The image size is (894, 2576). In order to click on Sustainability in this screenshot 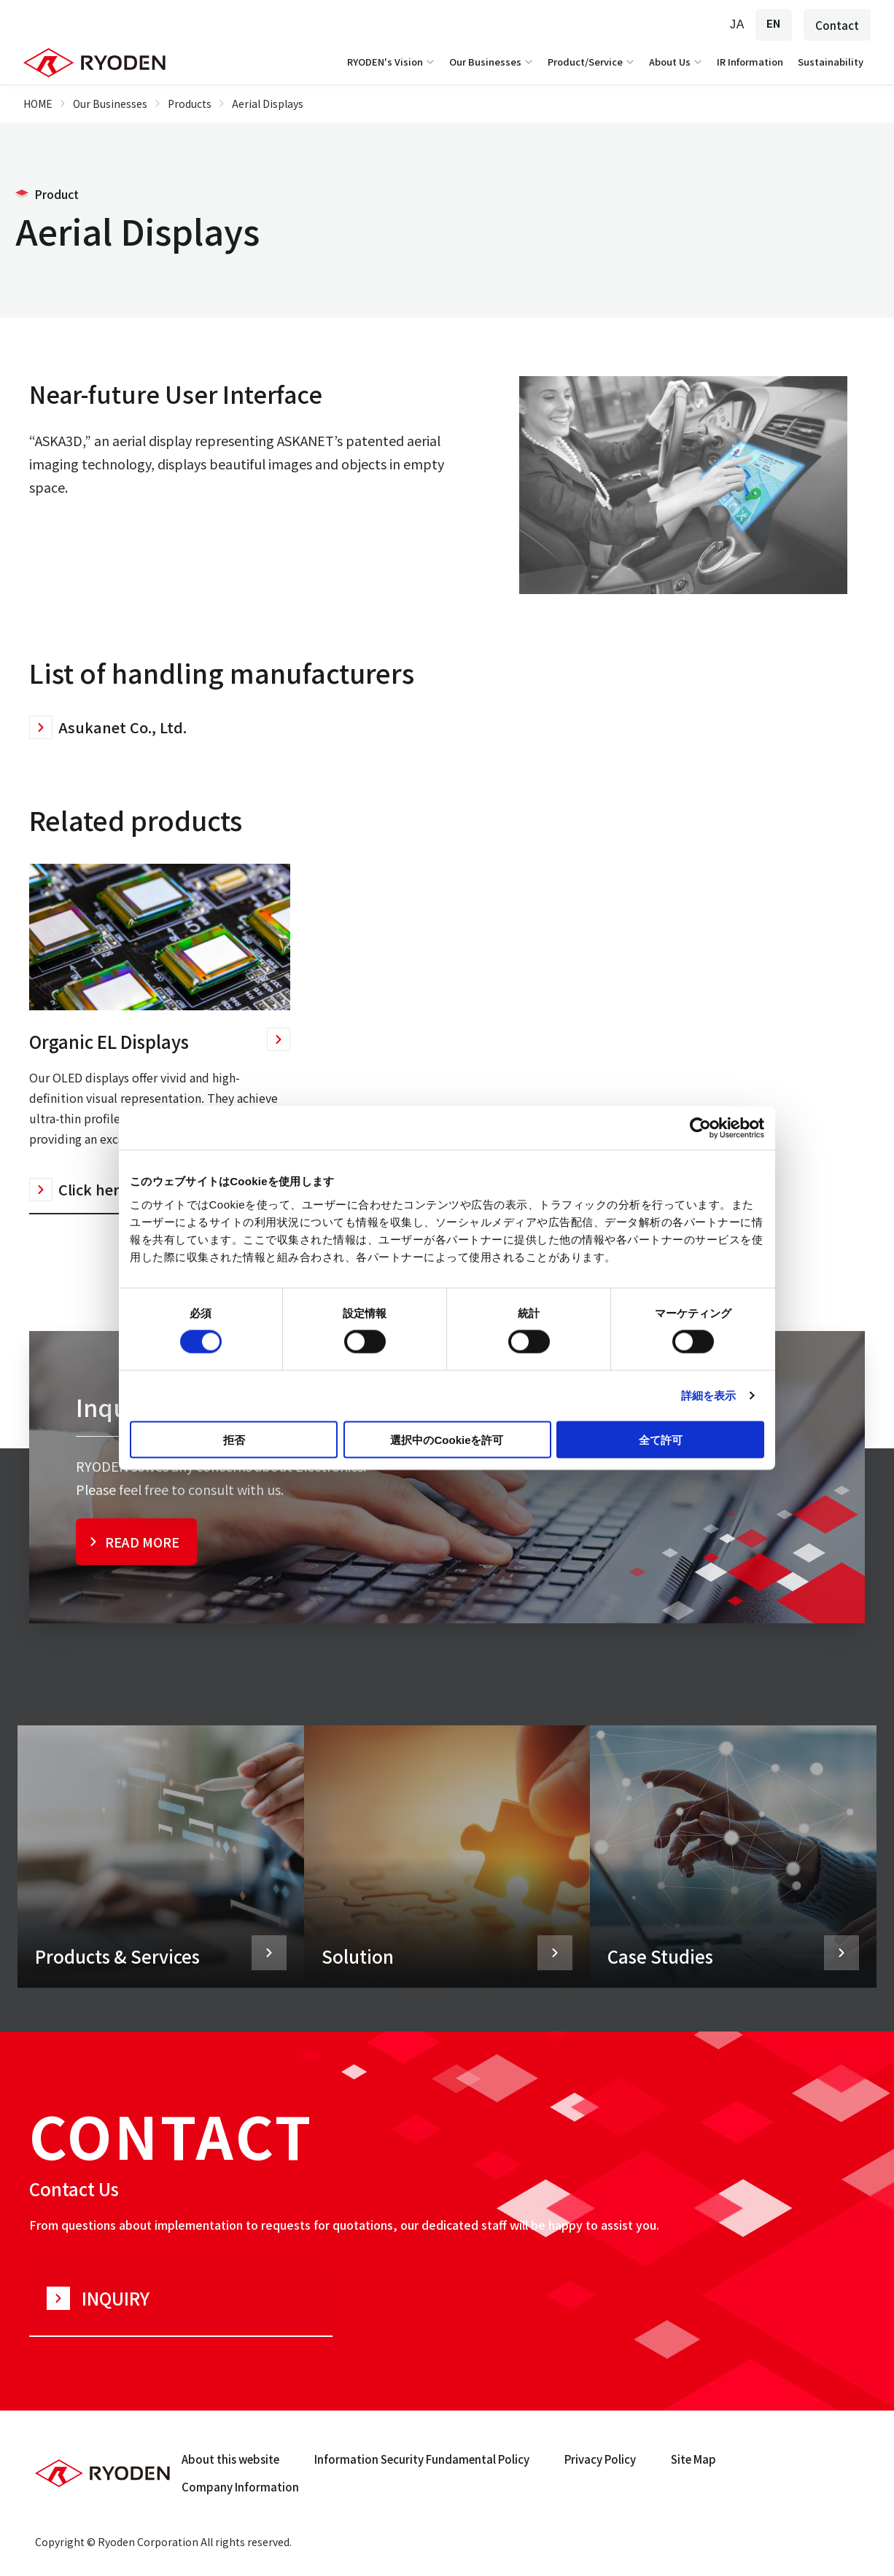, I will do `click(830, 62)`.